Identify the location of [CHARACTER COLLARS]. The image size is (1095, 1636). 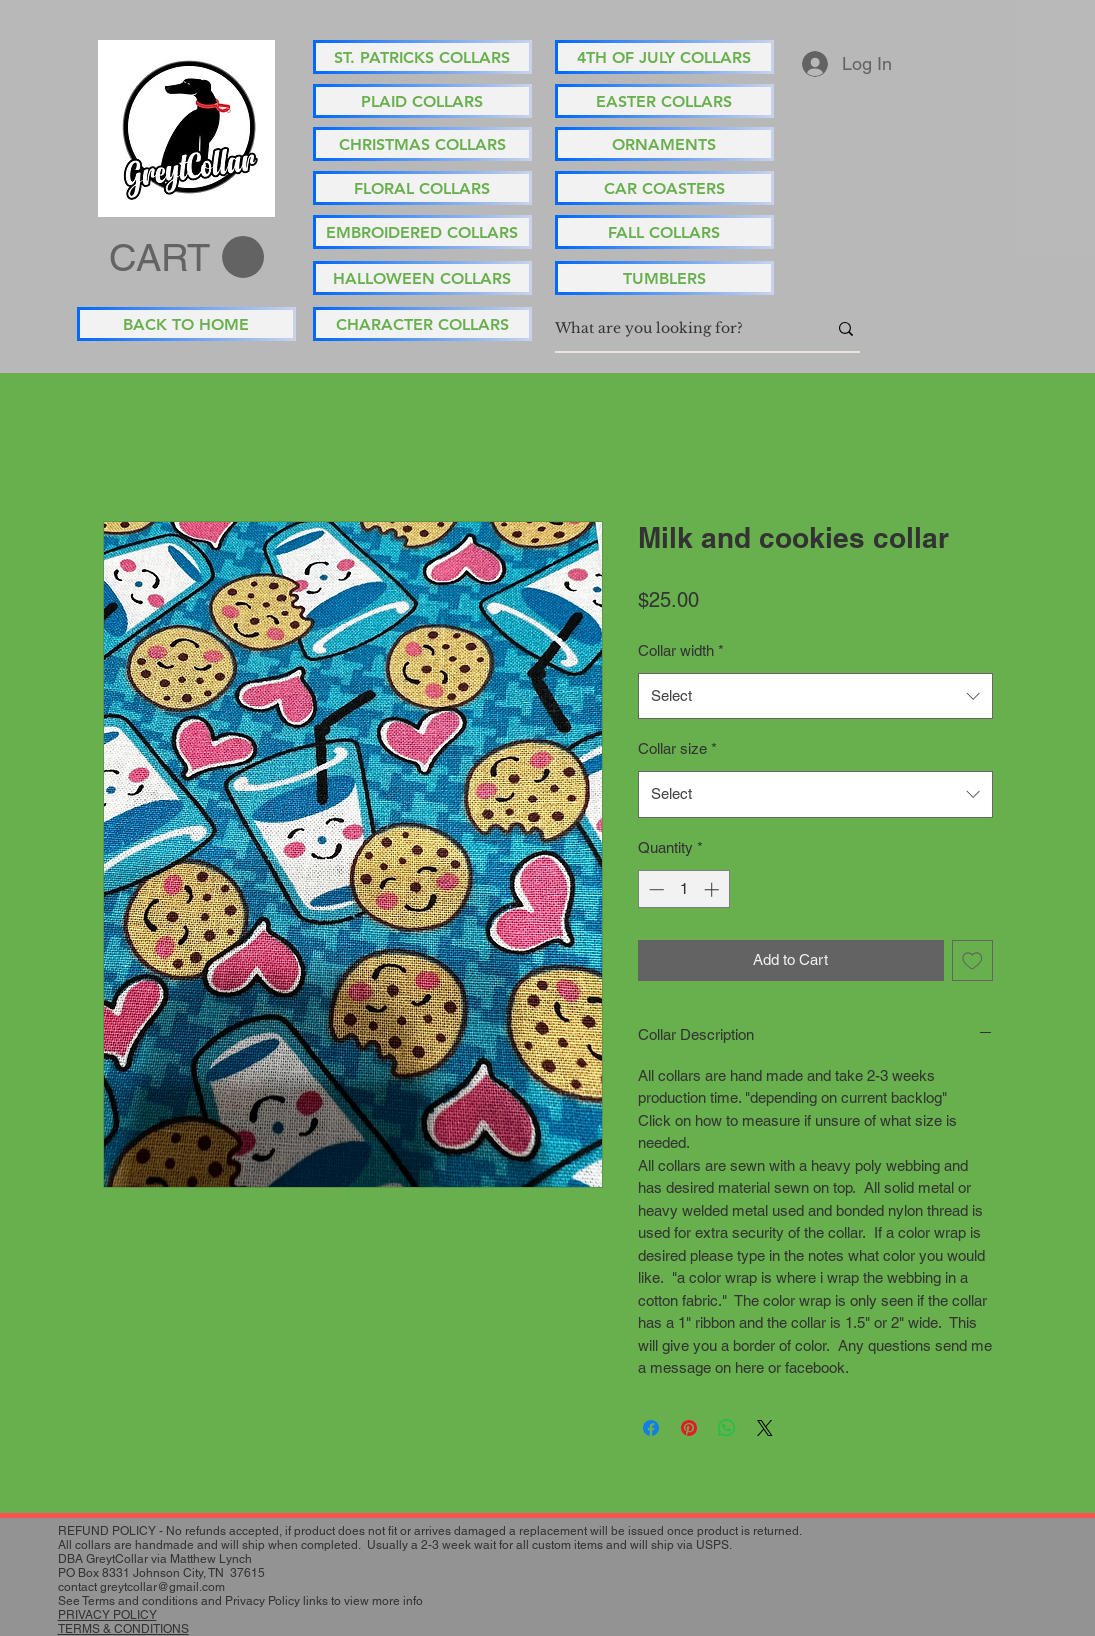
(422, 324).